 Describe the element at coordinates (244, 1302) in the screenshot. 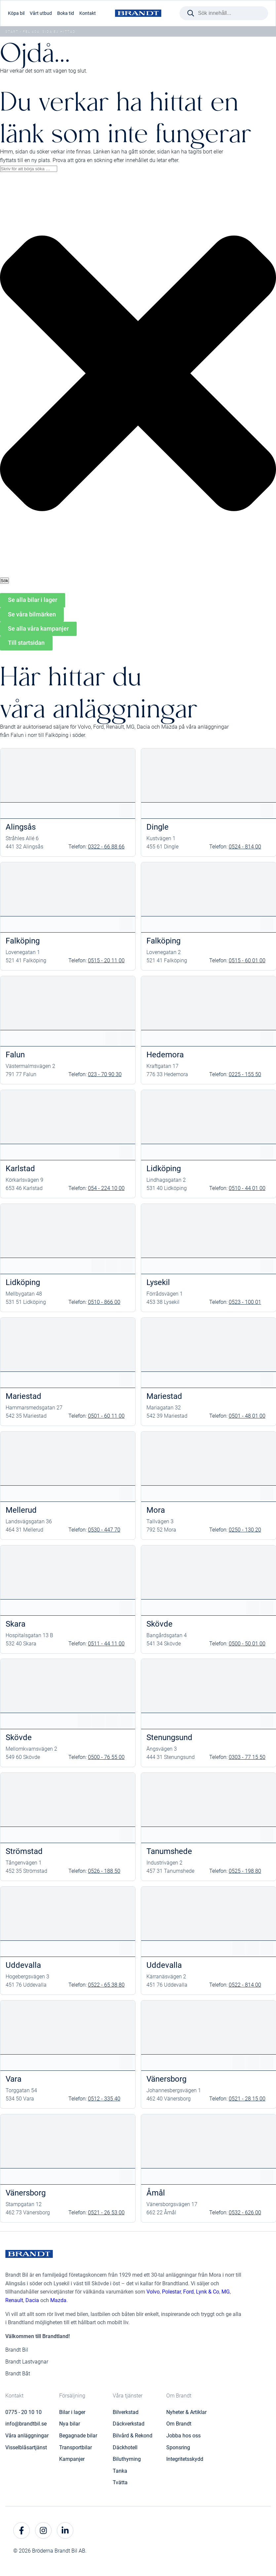

I see `0523 - 100 01` at that location.